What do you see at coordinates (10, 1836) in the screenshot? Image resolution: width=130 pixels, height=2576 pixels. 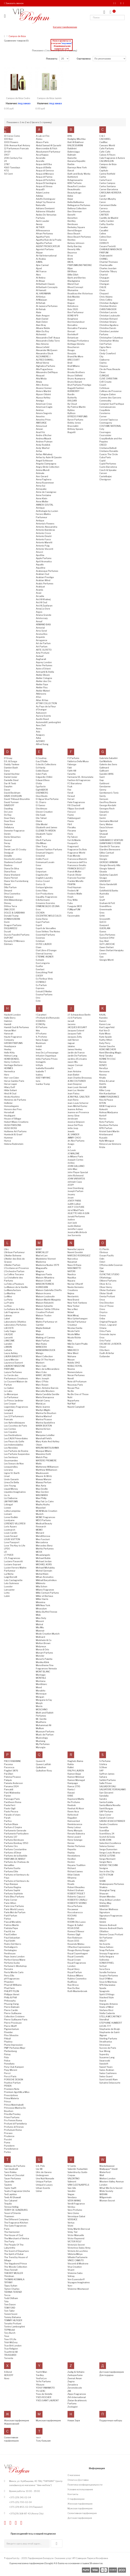 I see `Parfums 137` at bounding box center [10, 1836].